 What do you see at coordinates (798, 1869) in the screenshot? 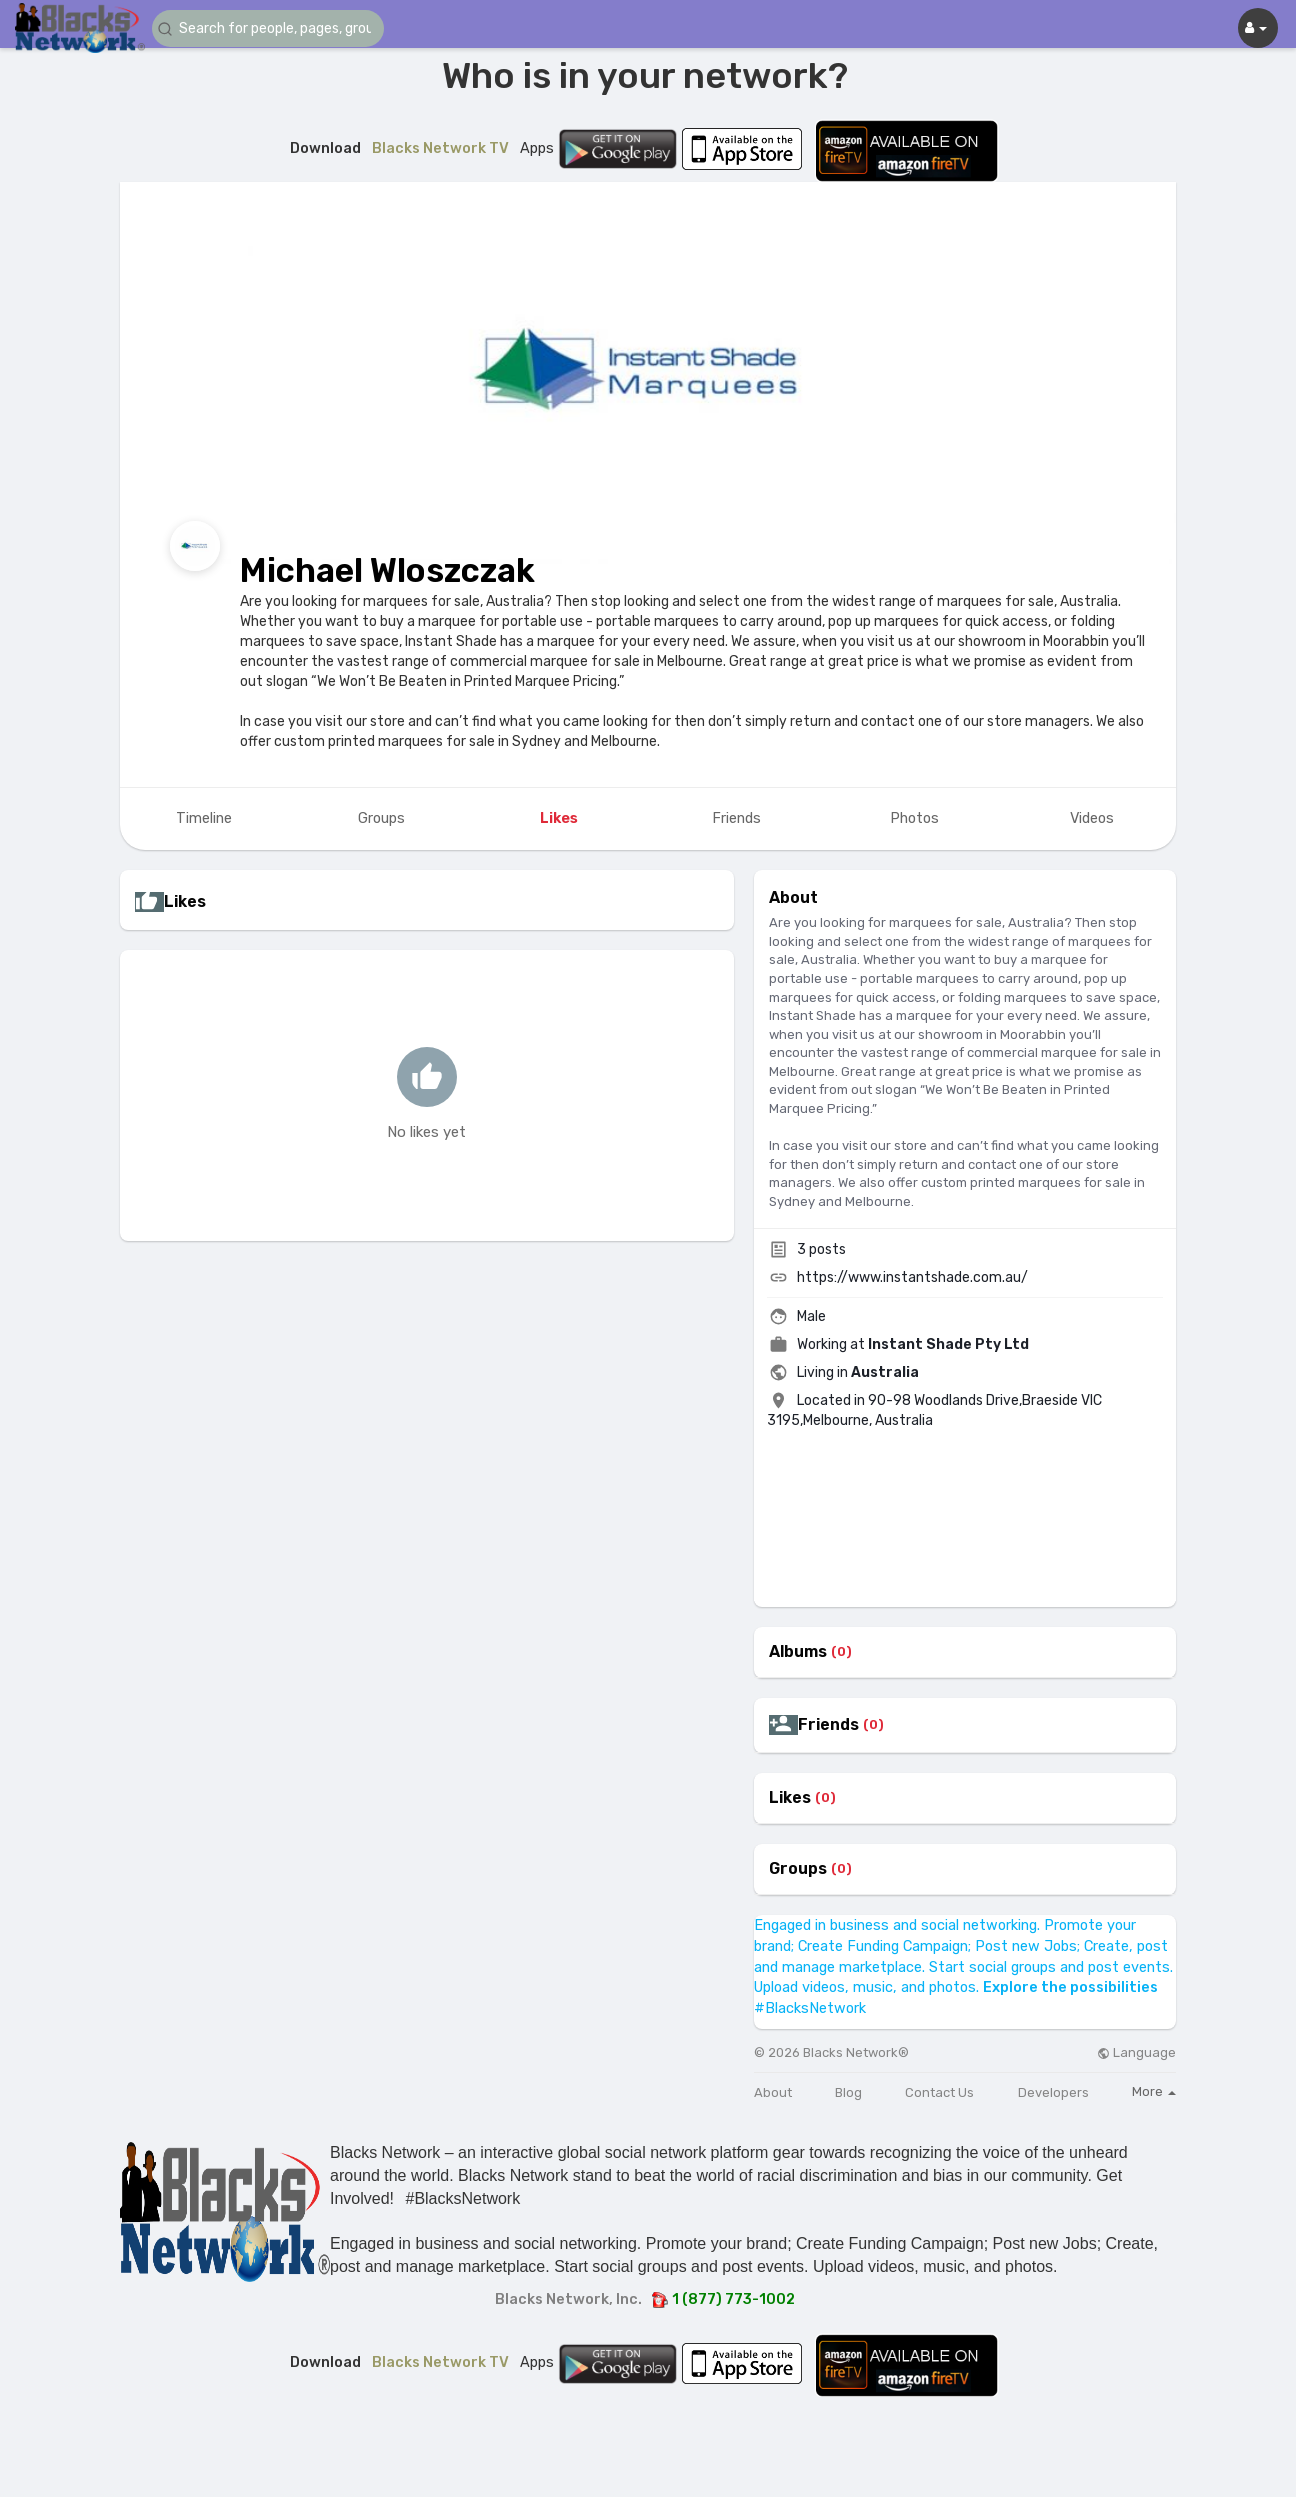
I see `Groups` at bounding box center [798, 1869].